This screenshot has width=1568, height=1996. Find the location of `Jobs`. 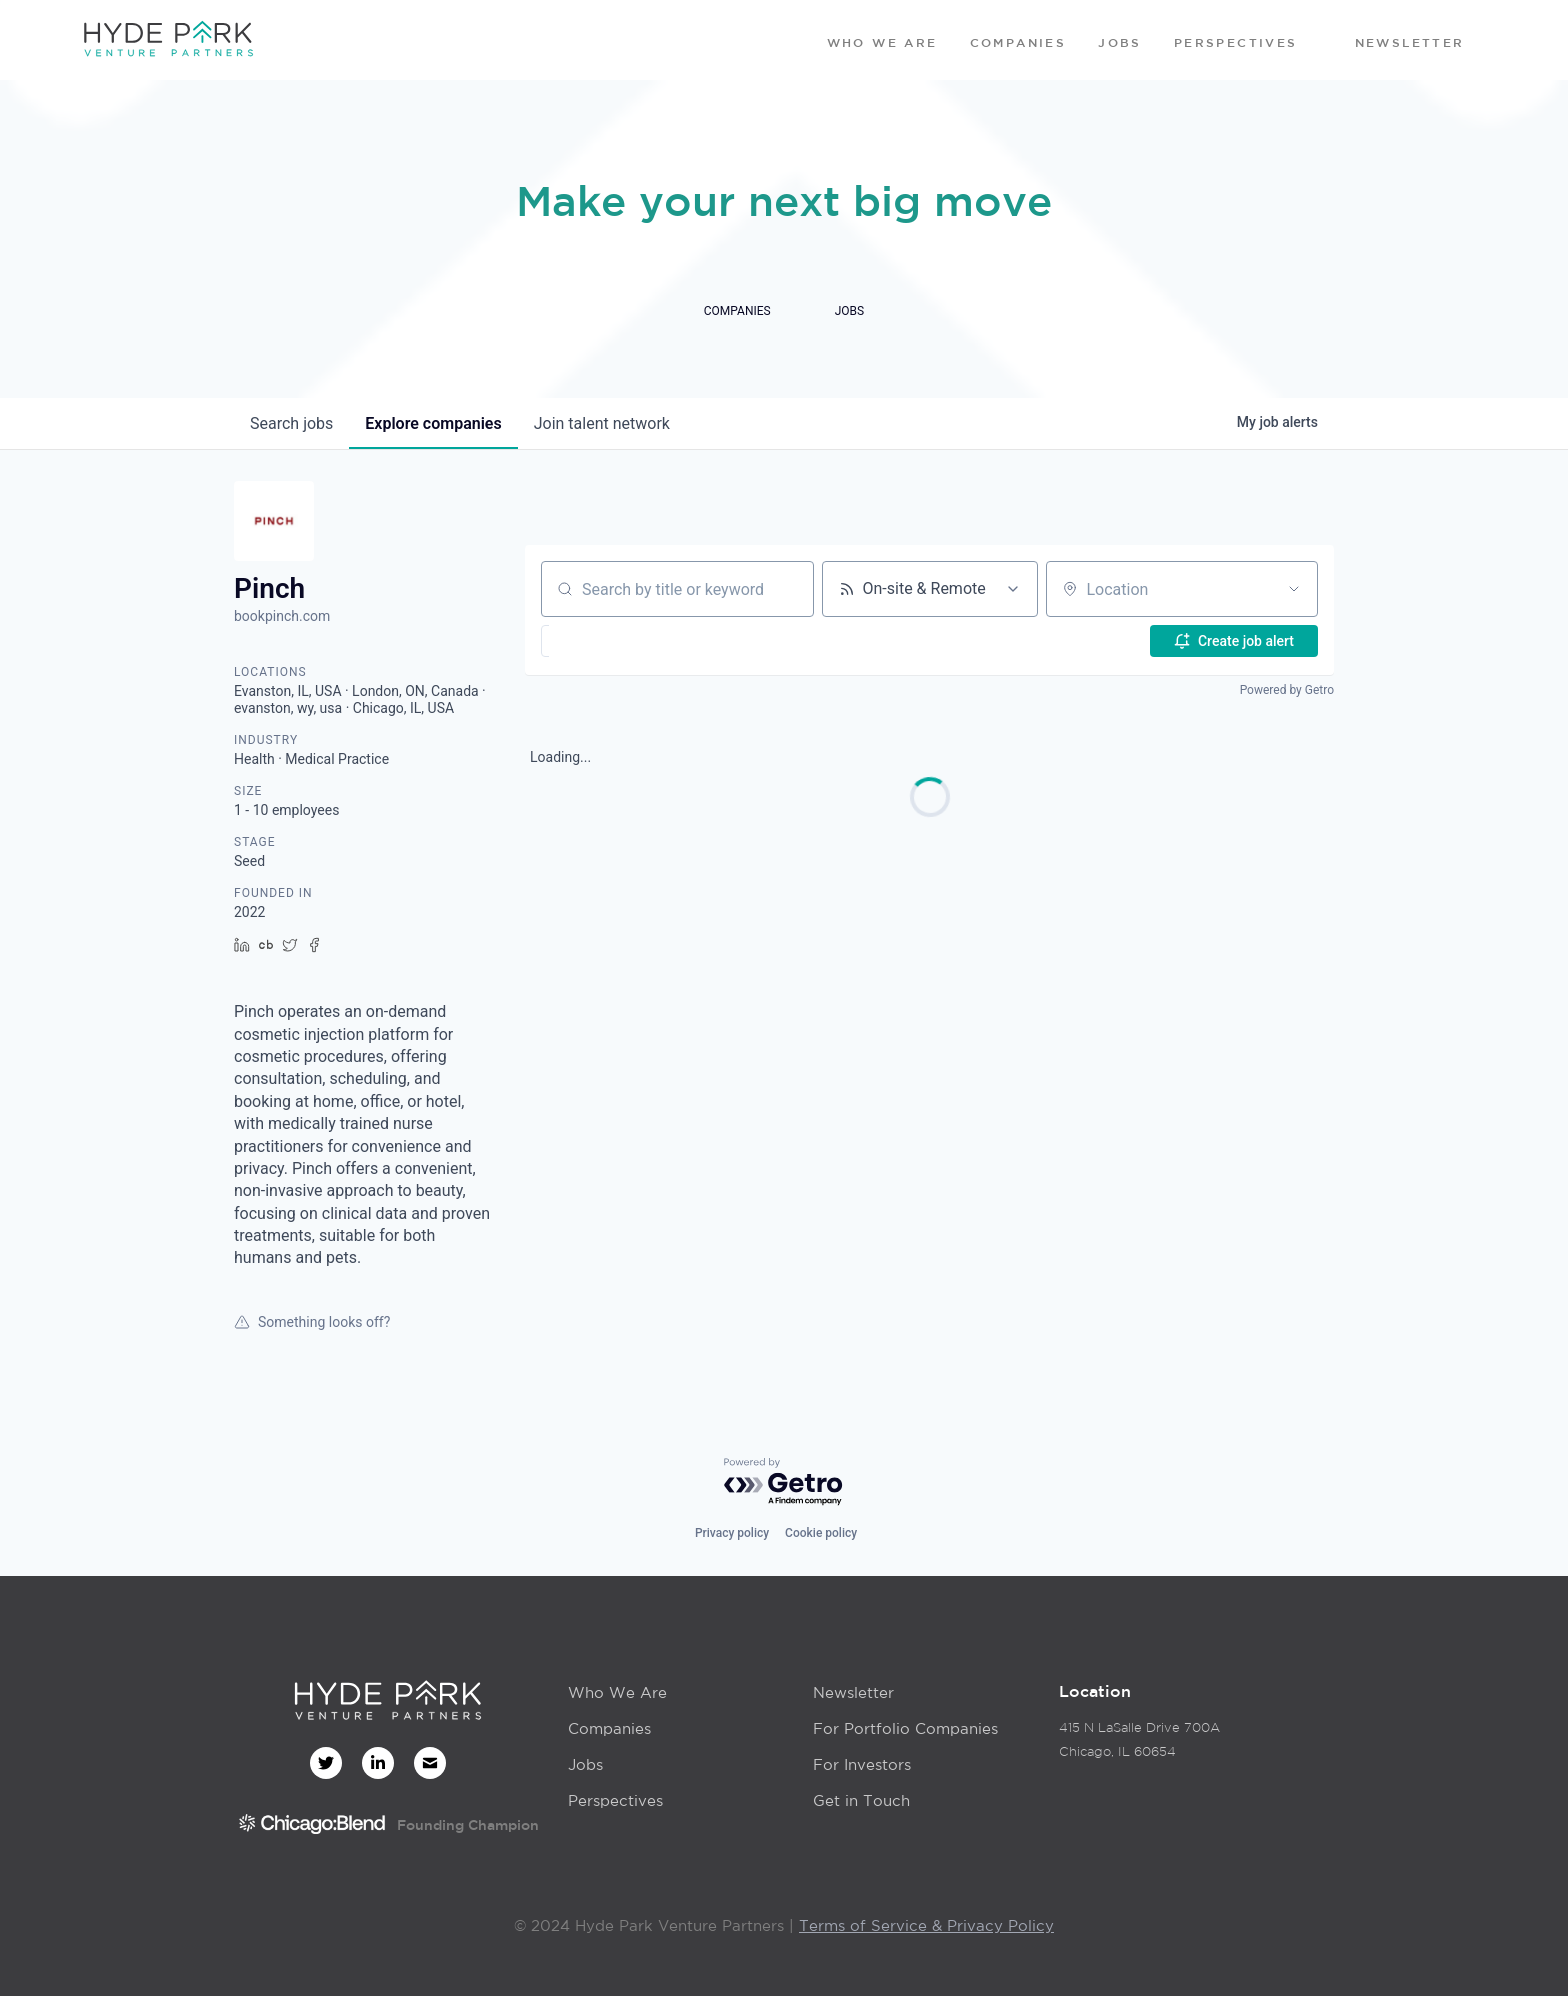

Jobs is located at coordinates (585, 1764).